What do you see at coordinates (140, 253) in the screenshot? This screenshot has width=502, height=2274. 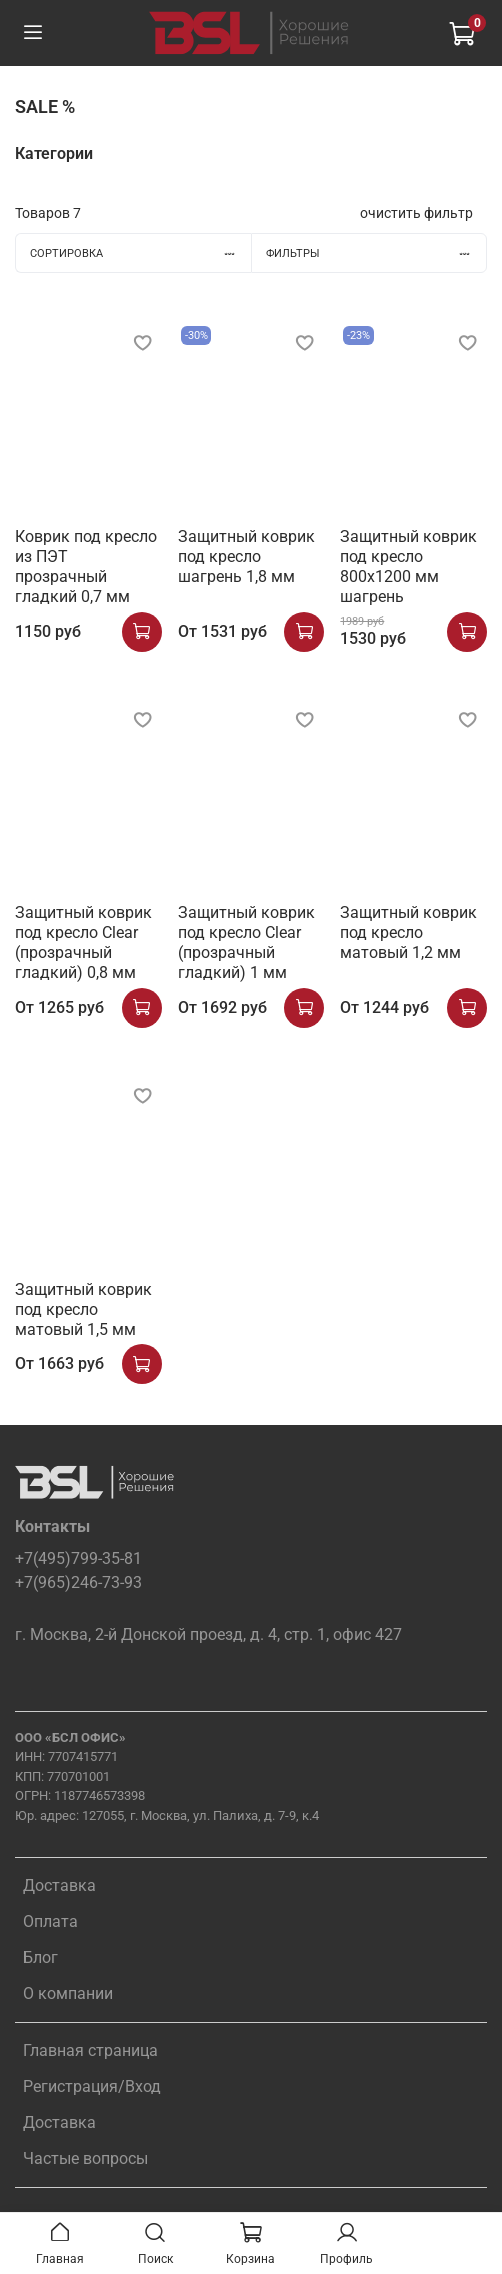 I see `Сортировка` at bounding box center [140, 253].